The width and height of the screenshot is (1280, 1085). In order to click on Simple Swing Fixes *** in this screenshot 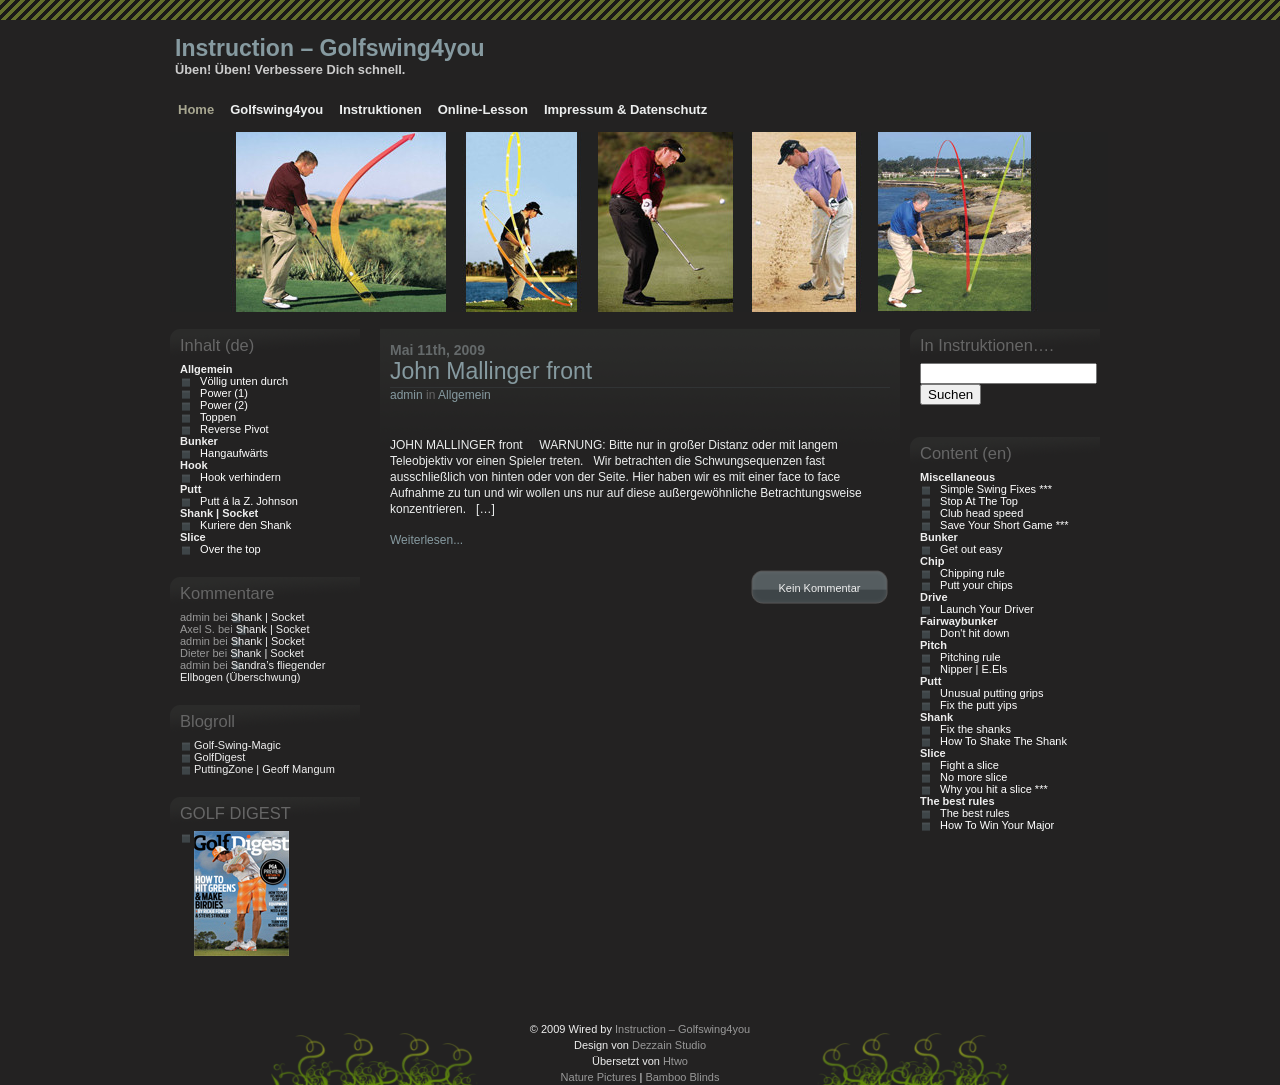, I will do `click(993, 489)`.